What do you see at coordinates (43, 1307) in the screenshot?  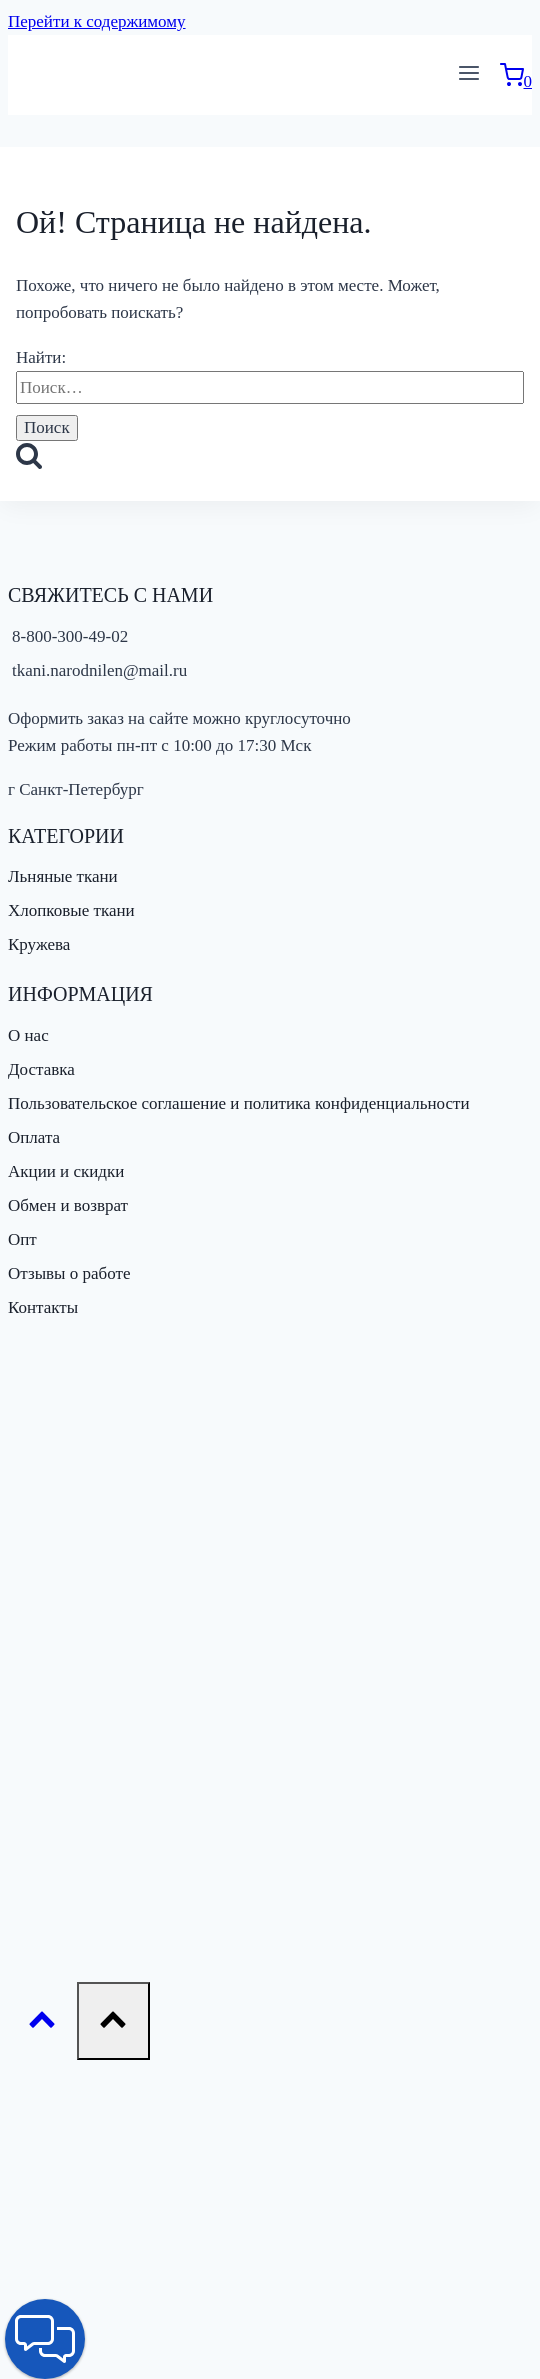 I see `Контакты` at bounding box center [43, 1307].